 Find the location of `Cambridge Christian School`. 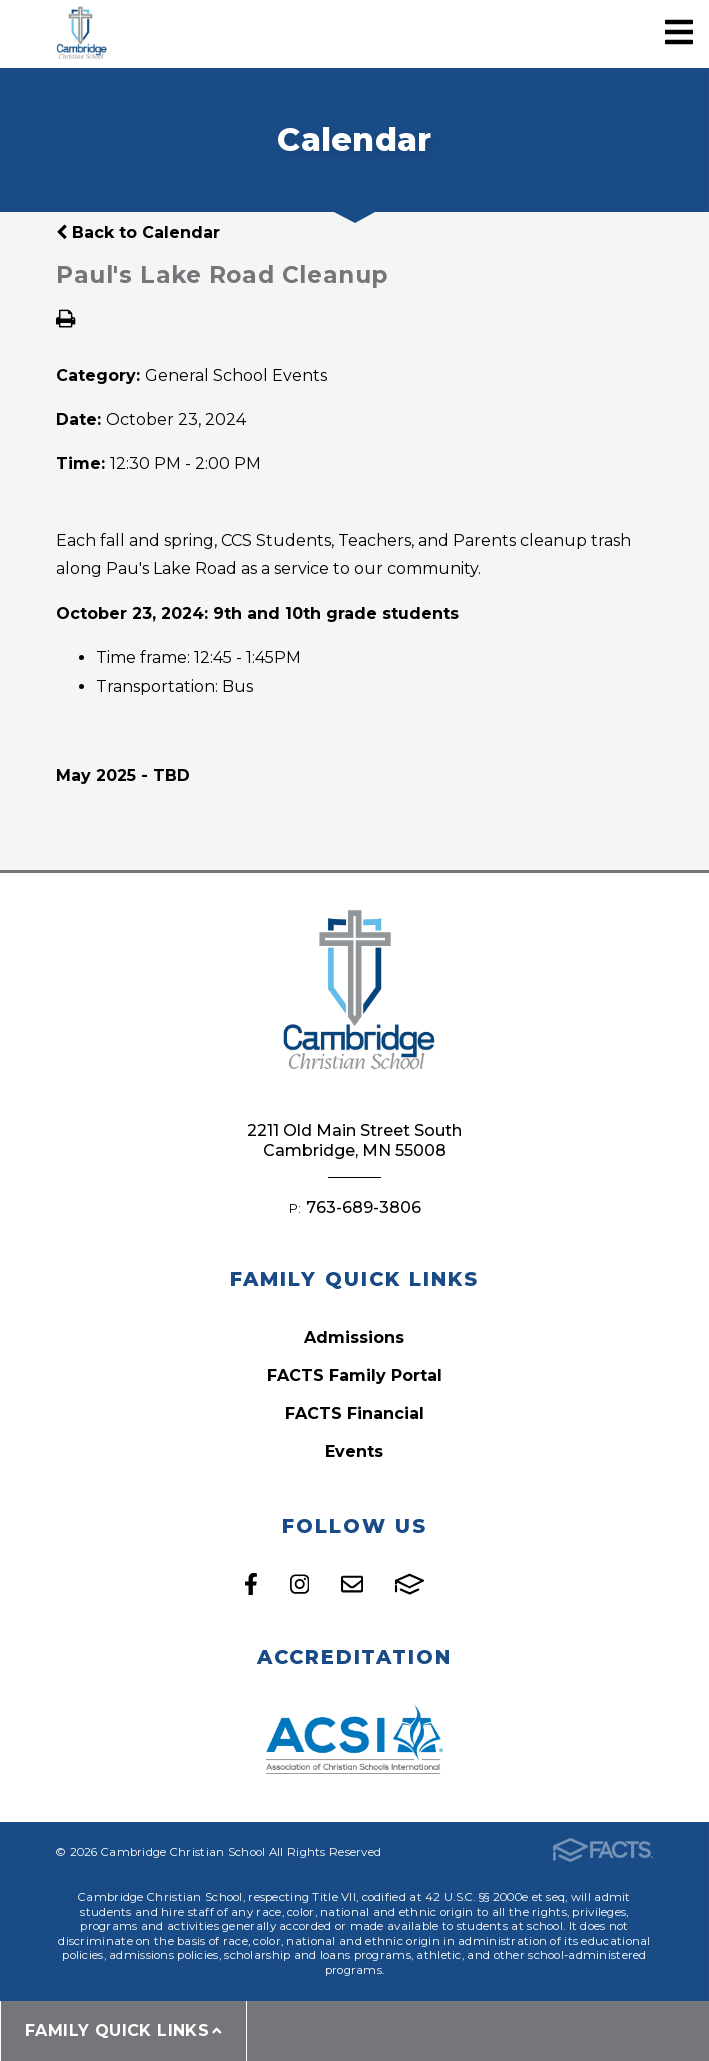

Cambridge Christian School is located at coordinates (80, 34).